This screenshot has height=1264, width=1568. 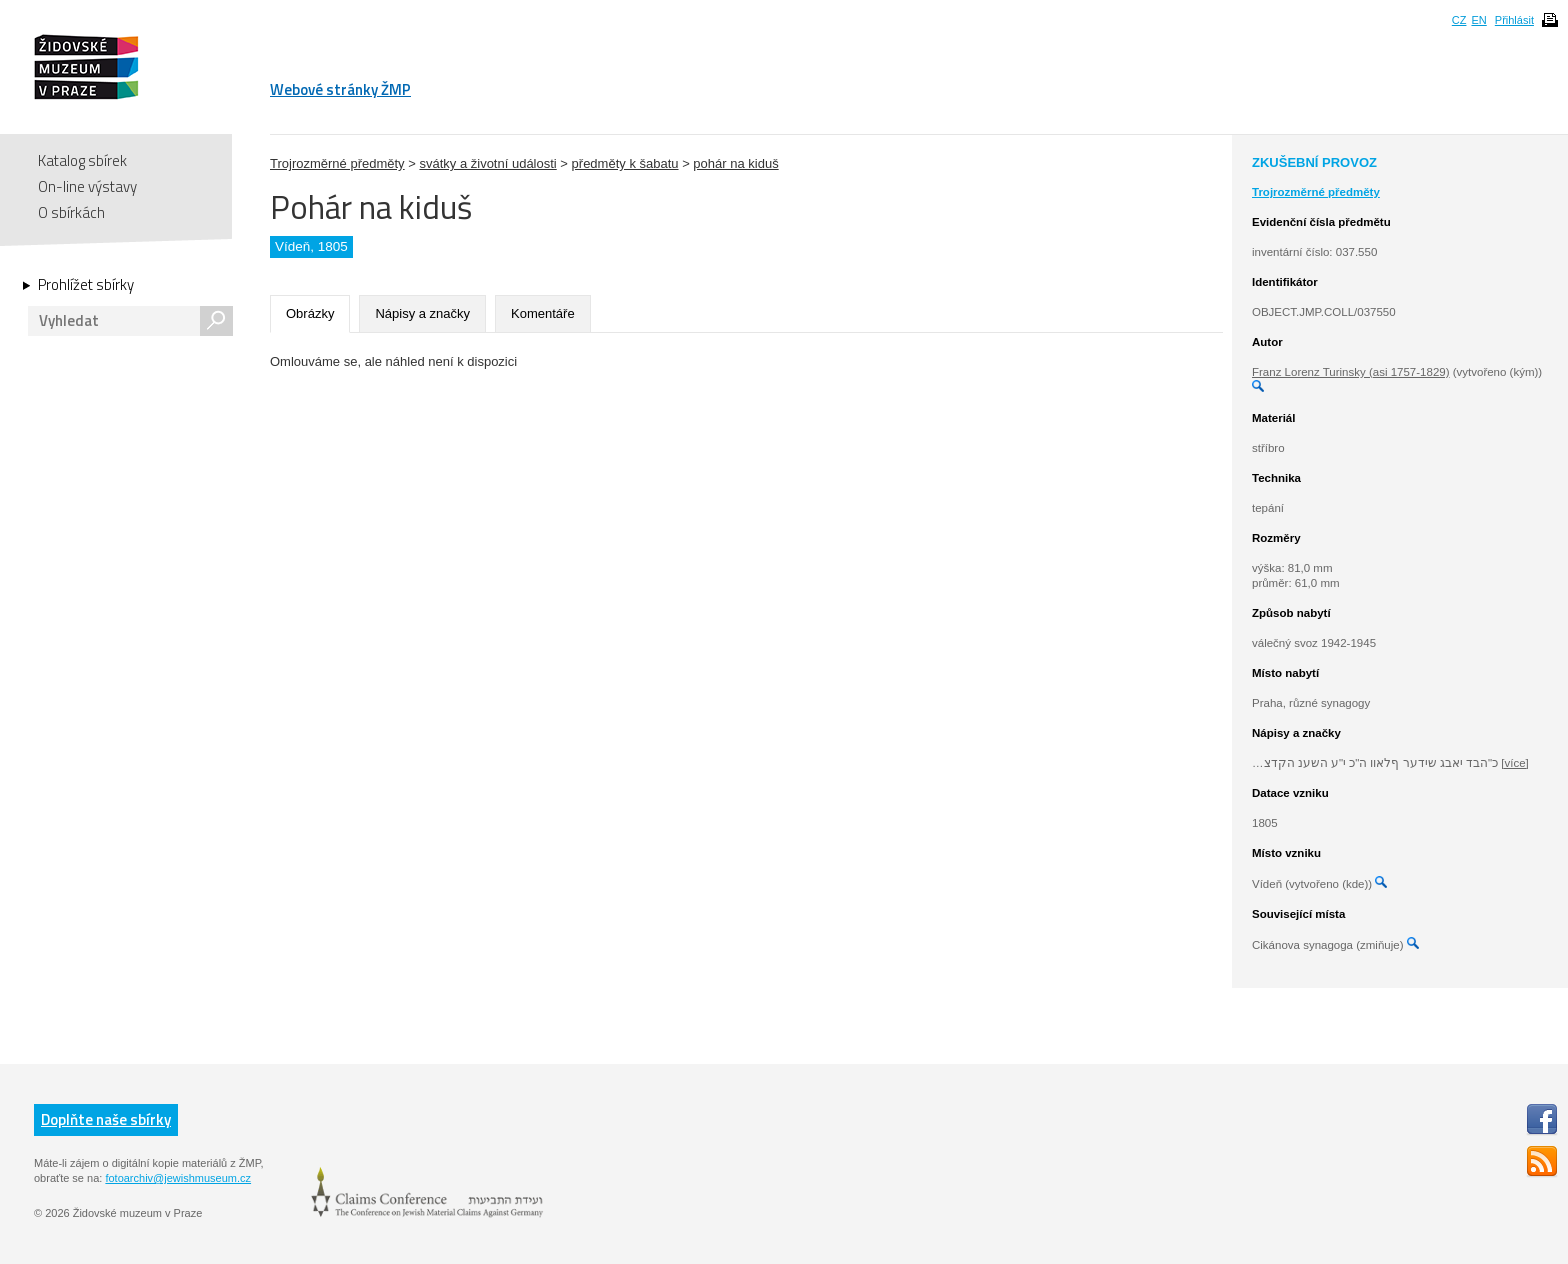 I want to click on Doplňte naše sbírky, so click(x=106, y=1119).